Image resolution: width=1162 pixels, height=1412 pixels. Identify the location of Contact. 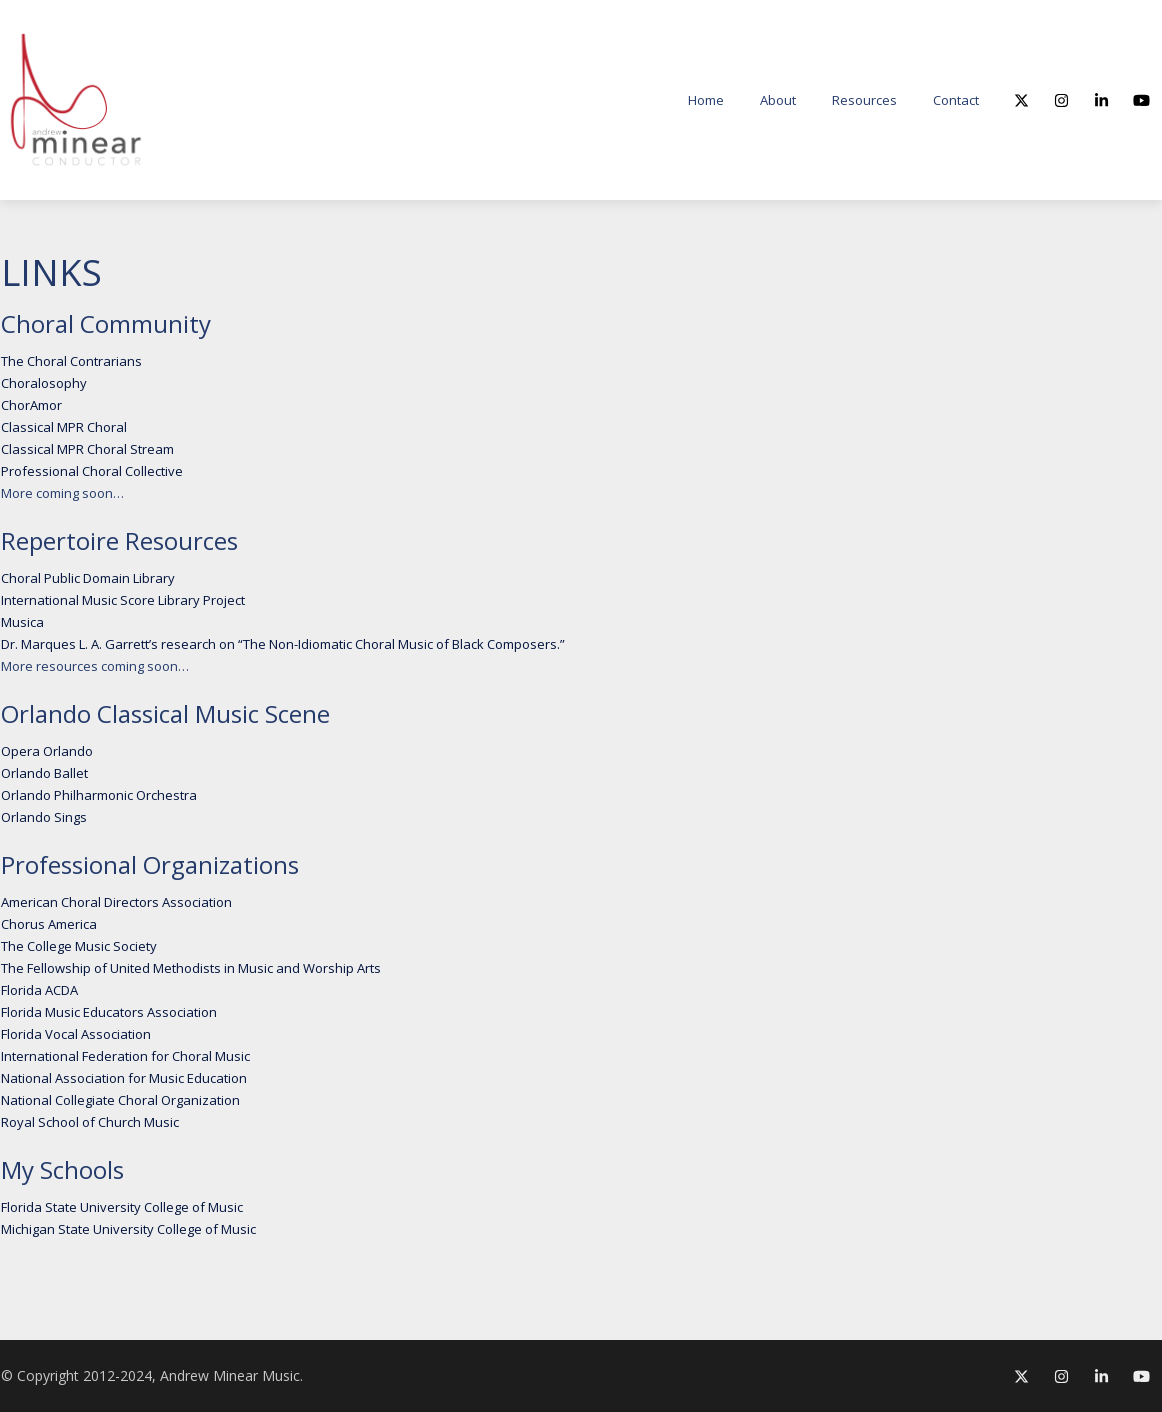
(956, 100).